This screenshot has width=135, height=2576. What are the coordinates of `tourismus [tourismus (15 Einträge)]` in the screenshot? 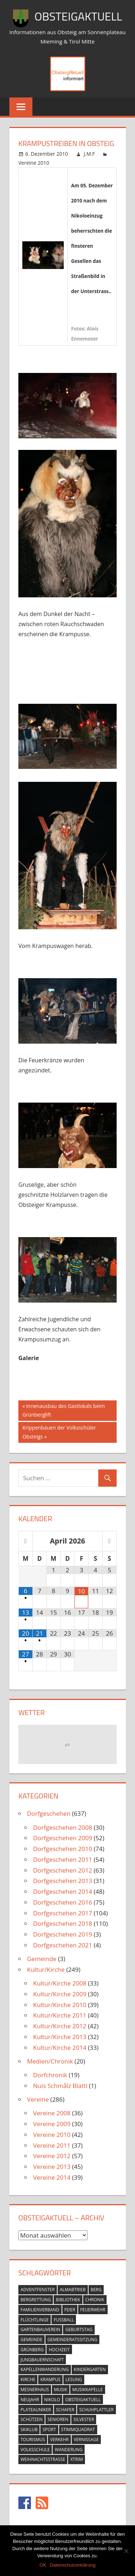 It's located at (33, 2439).